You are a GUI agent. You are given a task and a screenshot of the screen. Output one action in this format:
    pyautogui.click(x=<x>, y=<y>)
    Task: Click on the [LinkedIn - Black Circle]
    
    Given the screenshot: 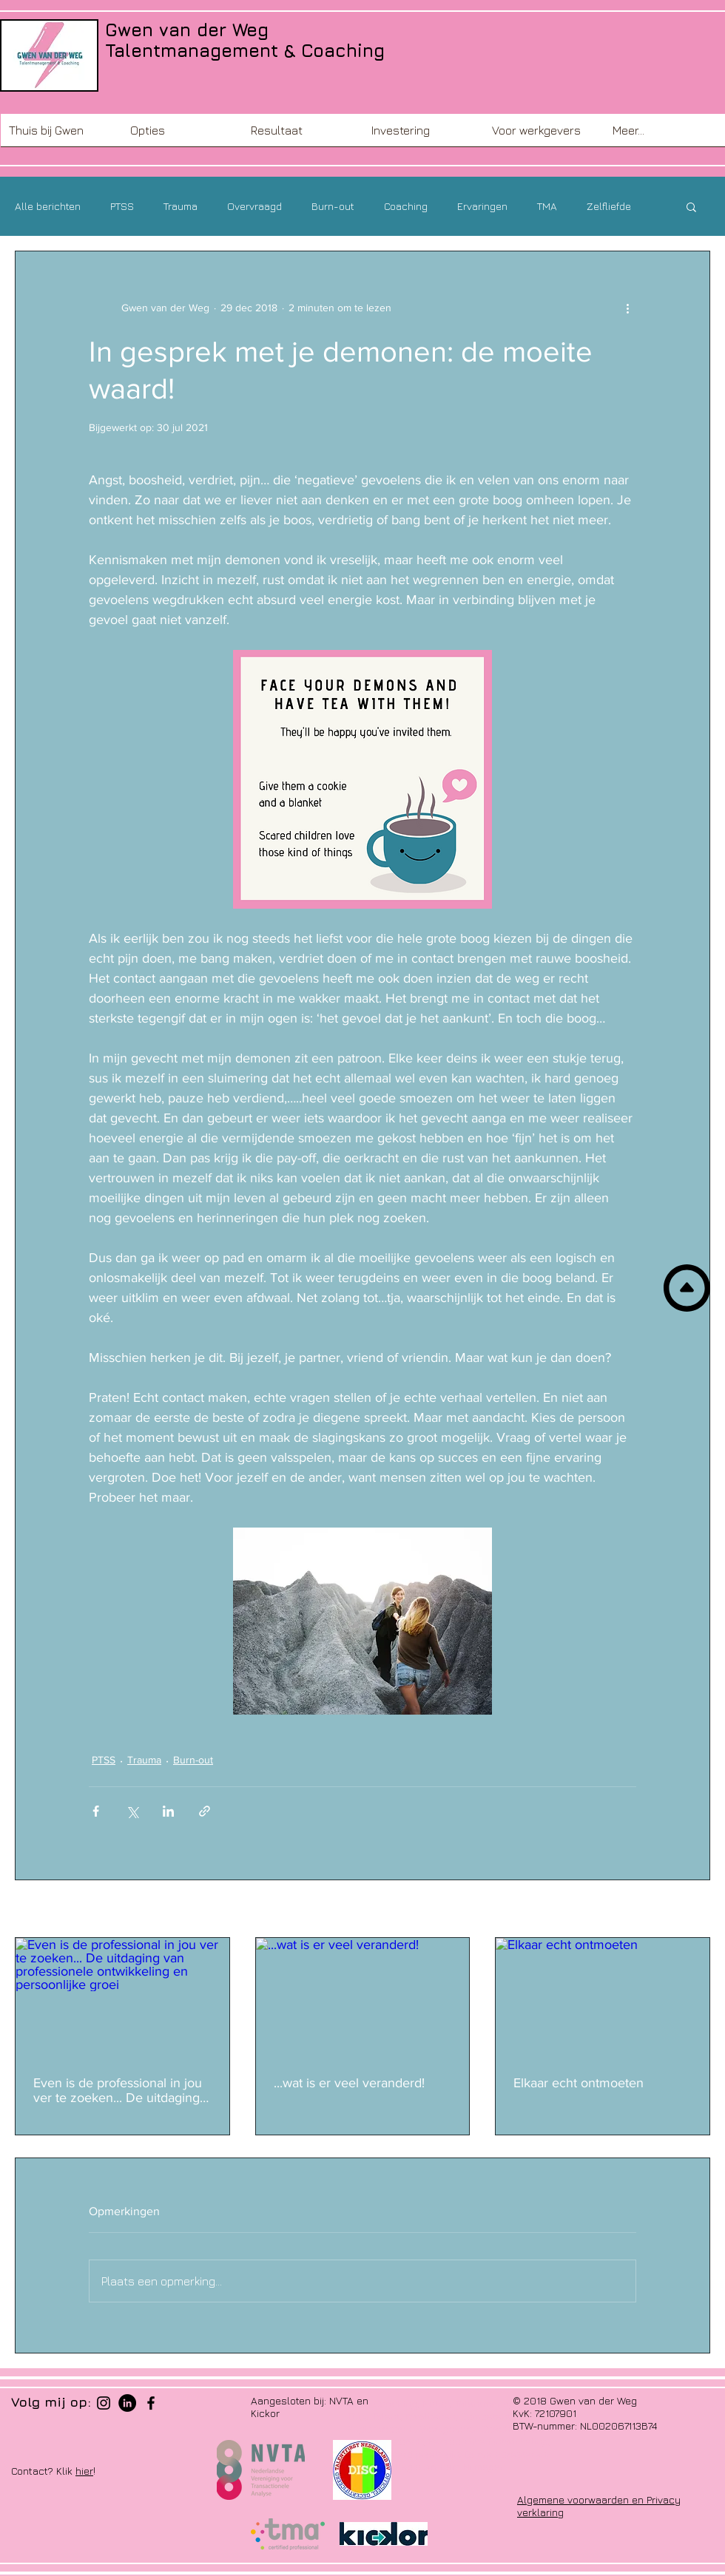 What is the action you would take?
    pyautogui.click(x=127, y=2403)
    